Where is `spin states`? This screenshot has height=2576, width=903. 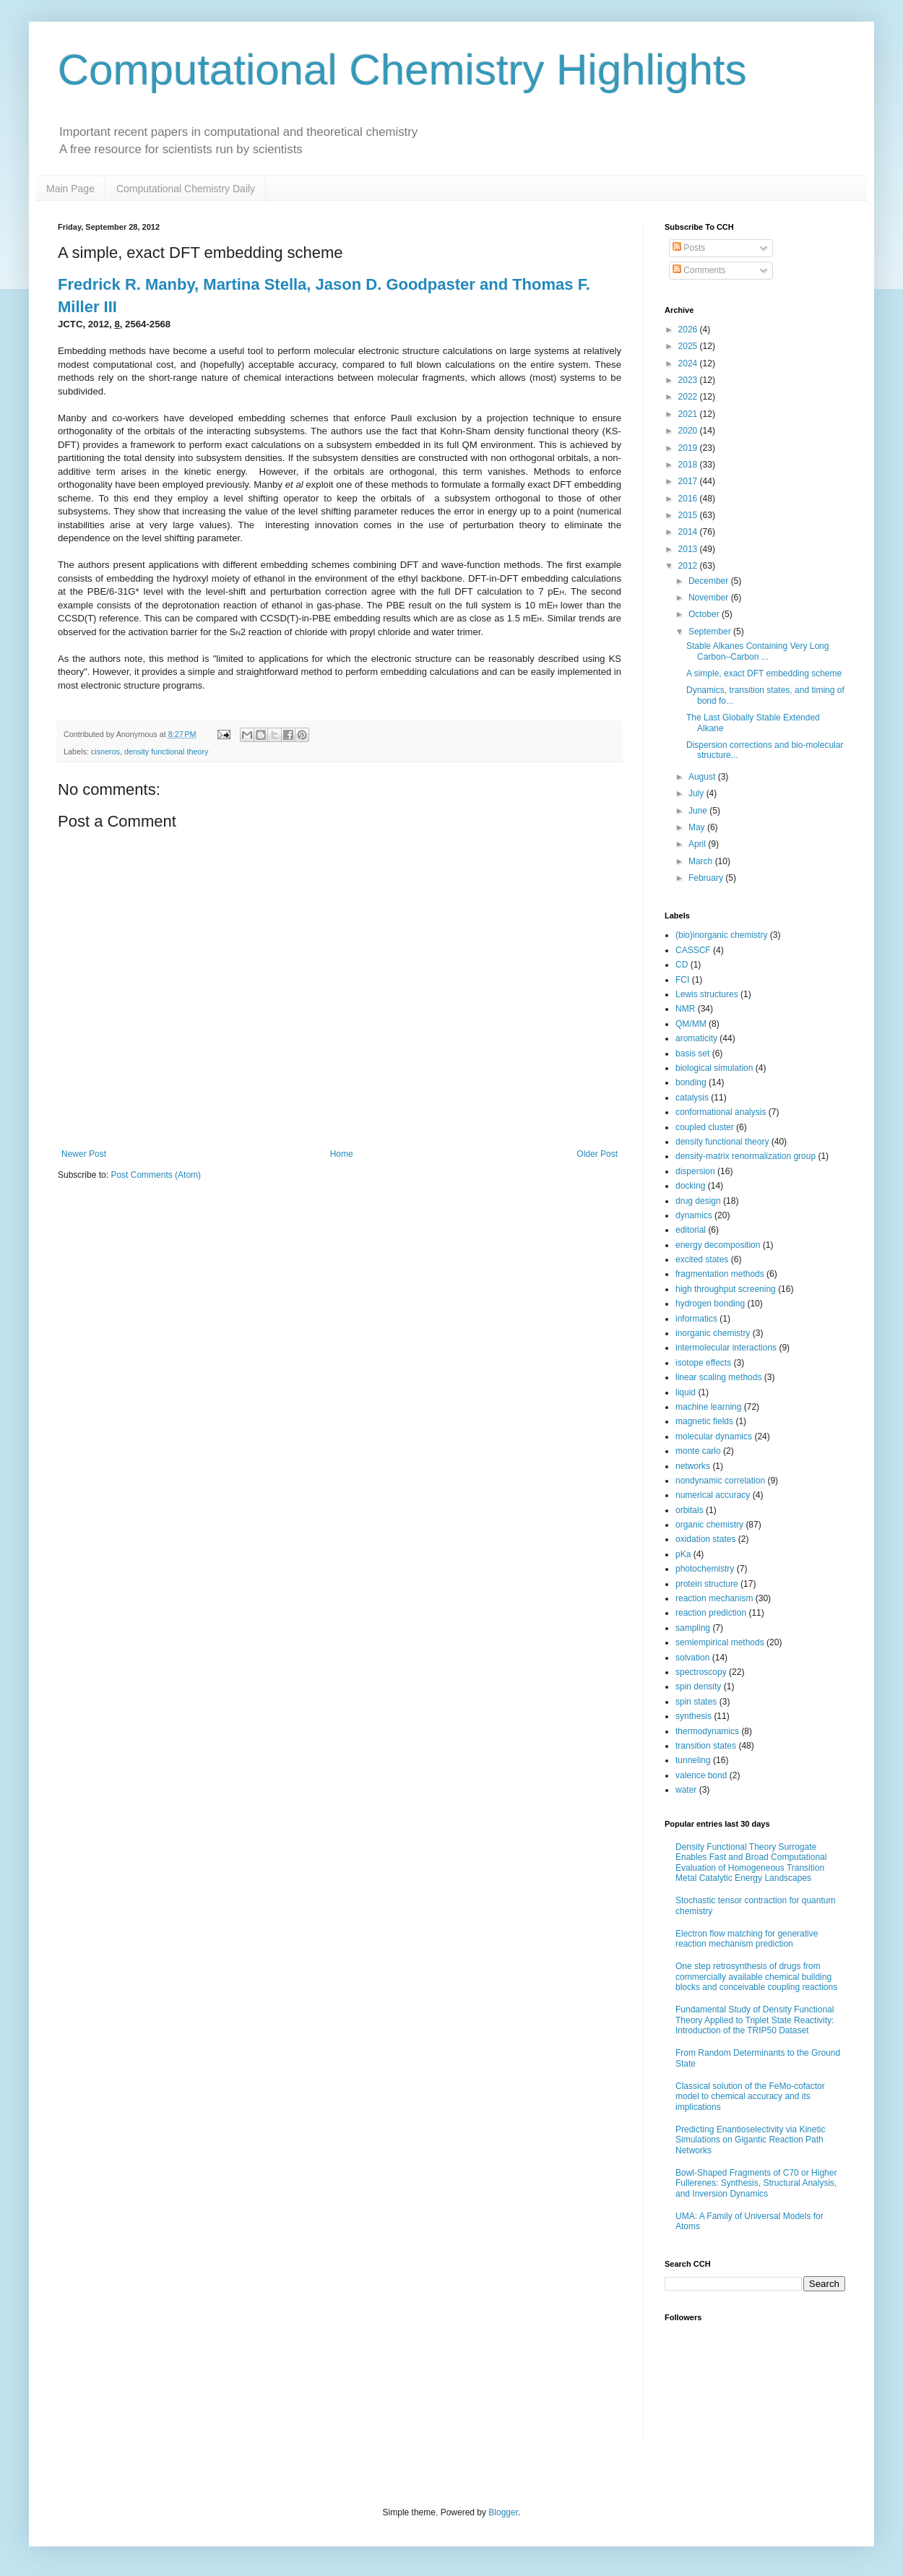 spin states is located at coordinates (696, 1702).